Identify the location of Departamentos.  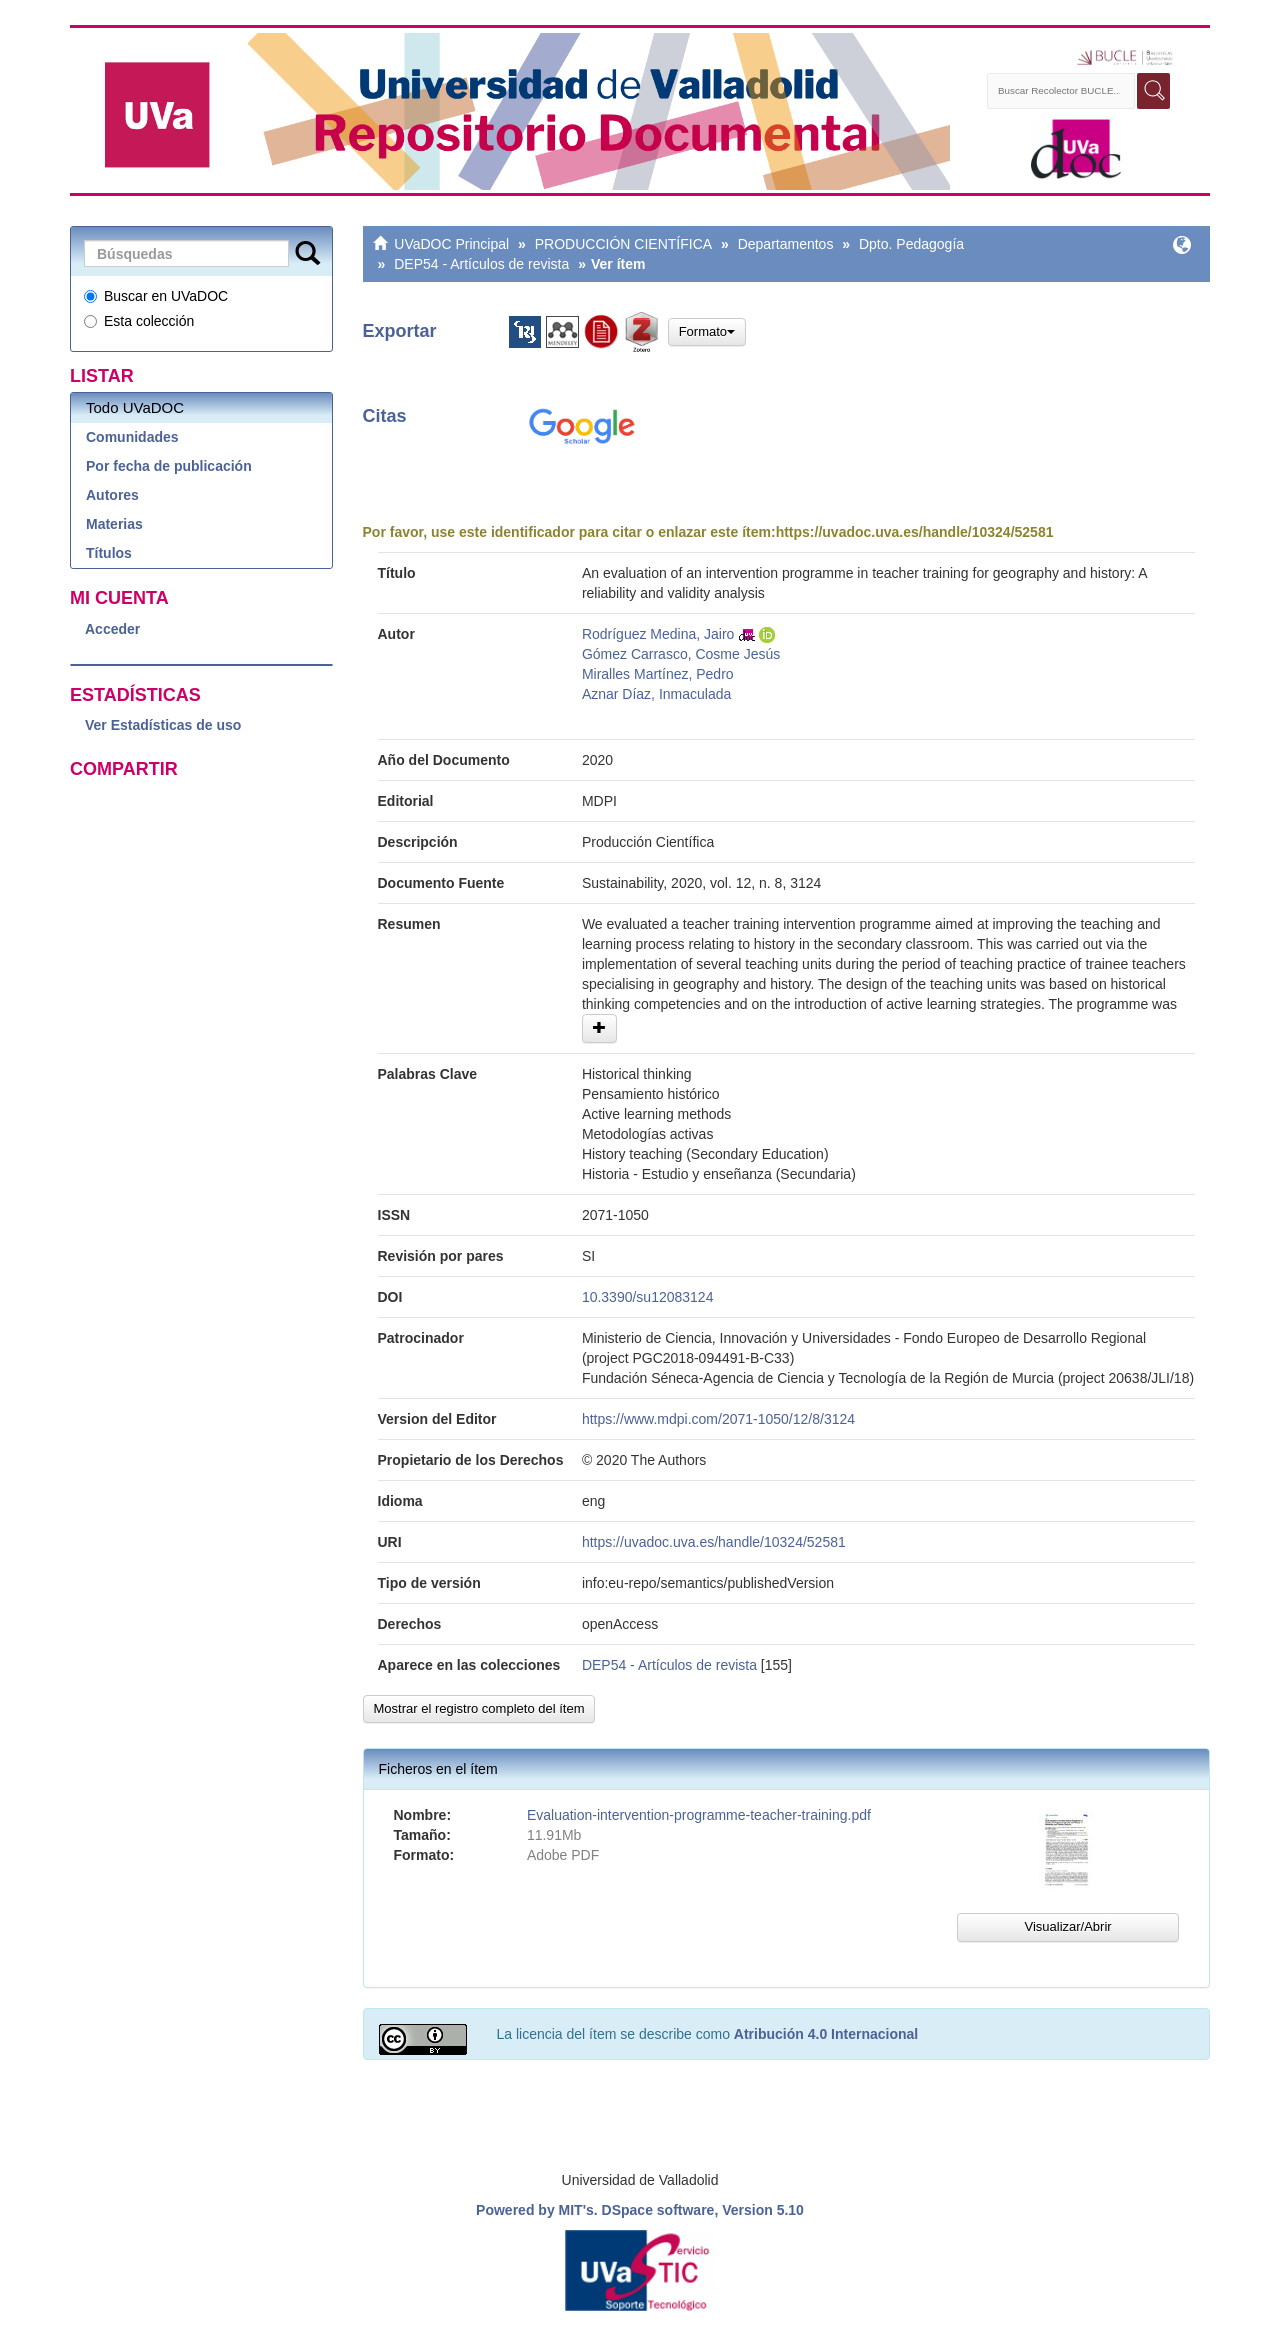
(786, 244).